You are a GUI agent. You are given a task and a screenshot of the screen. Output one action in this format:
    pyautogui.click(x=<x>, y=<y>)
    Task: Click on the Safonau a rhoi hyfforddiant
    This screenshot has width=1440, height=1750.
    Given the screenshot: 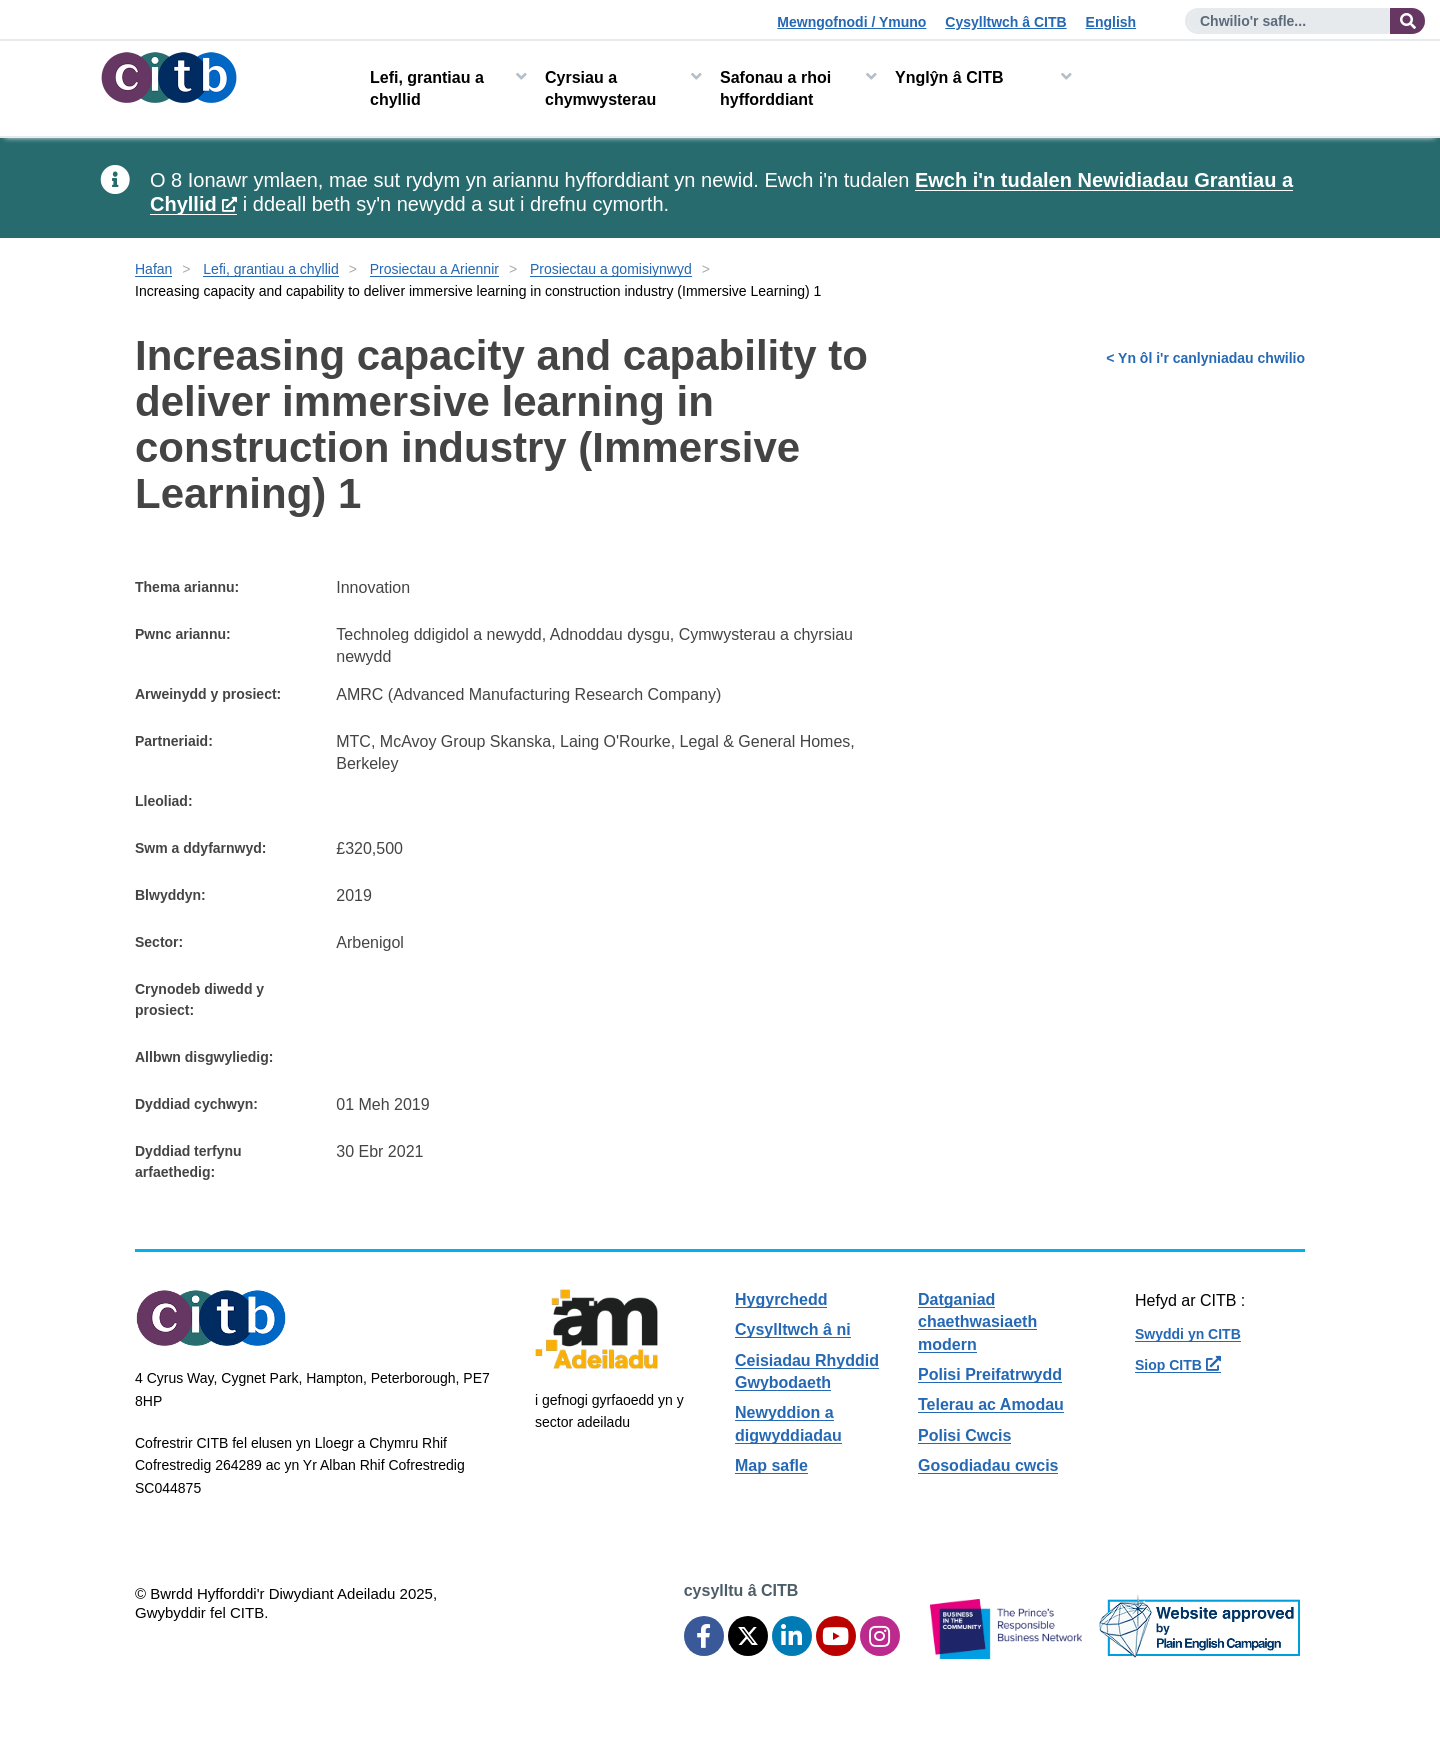 What is the action you would take?
    pyautogui.click(x=775, y=88)
    